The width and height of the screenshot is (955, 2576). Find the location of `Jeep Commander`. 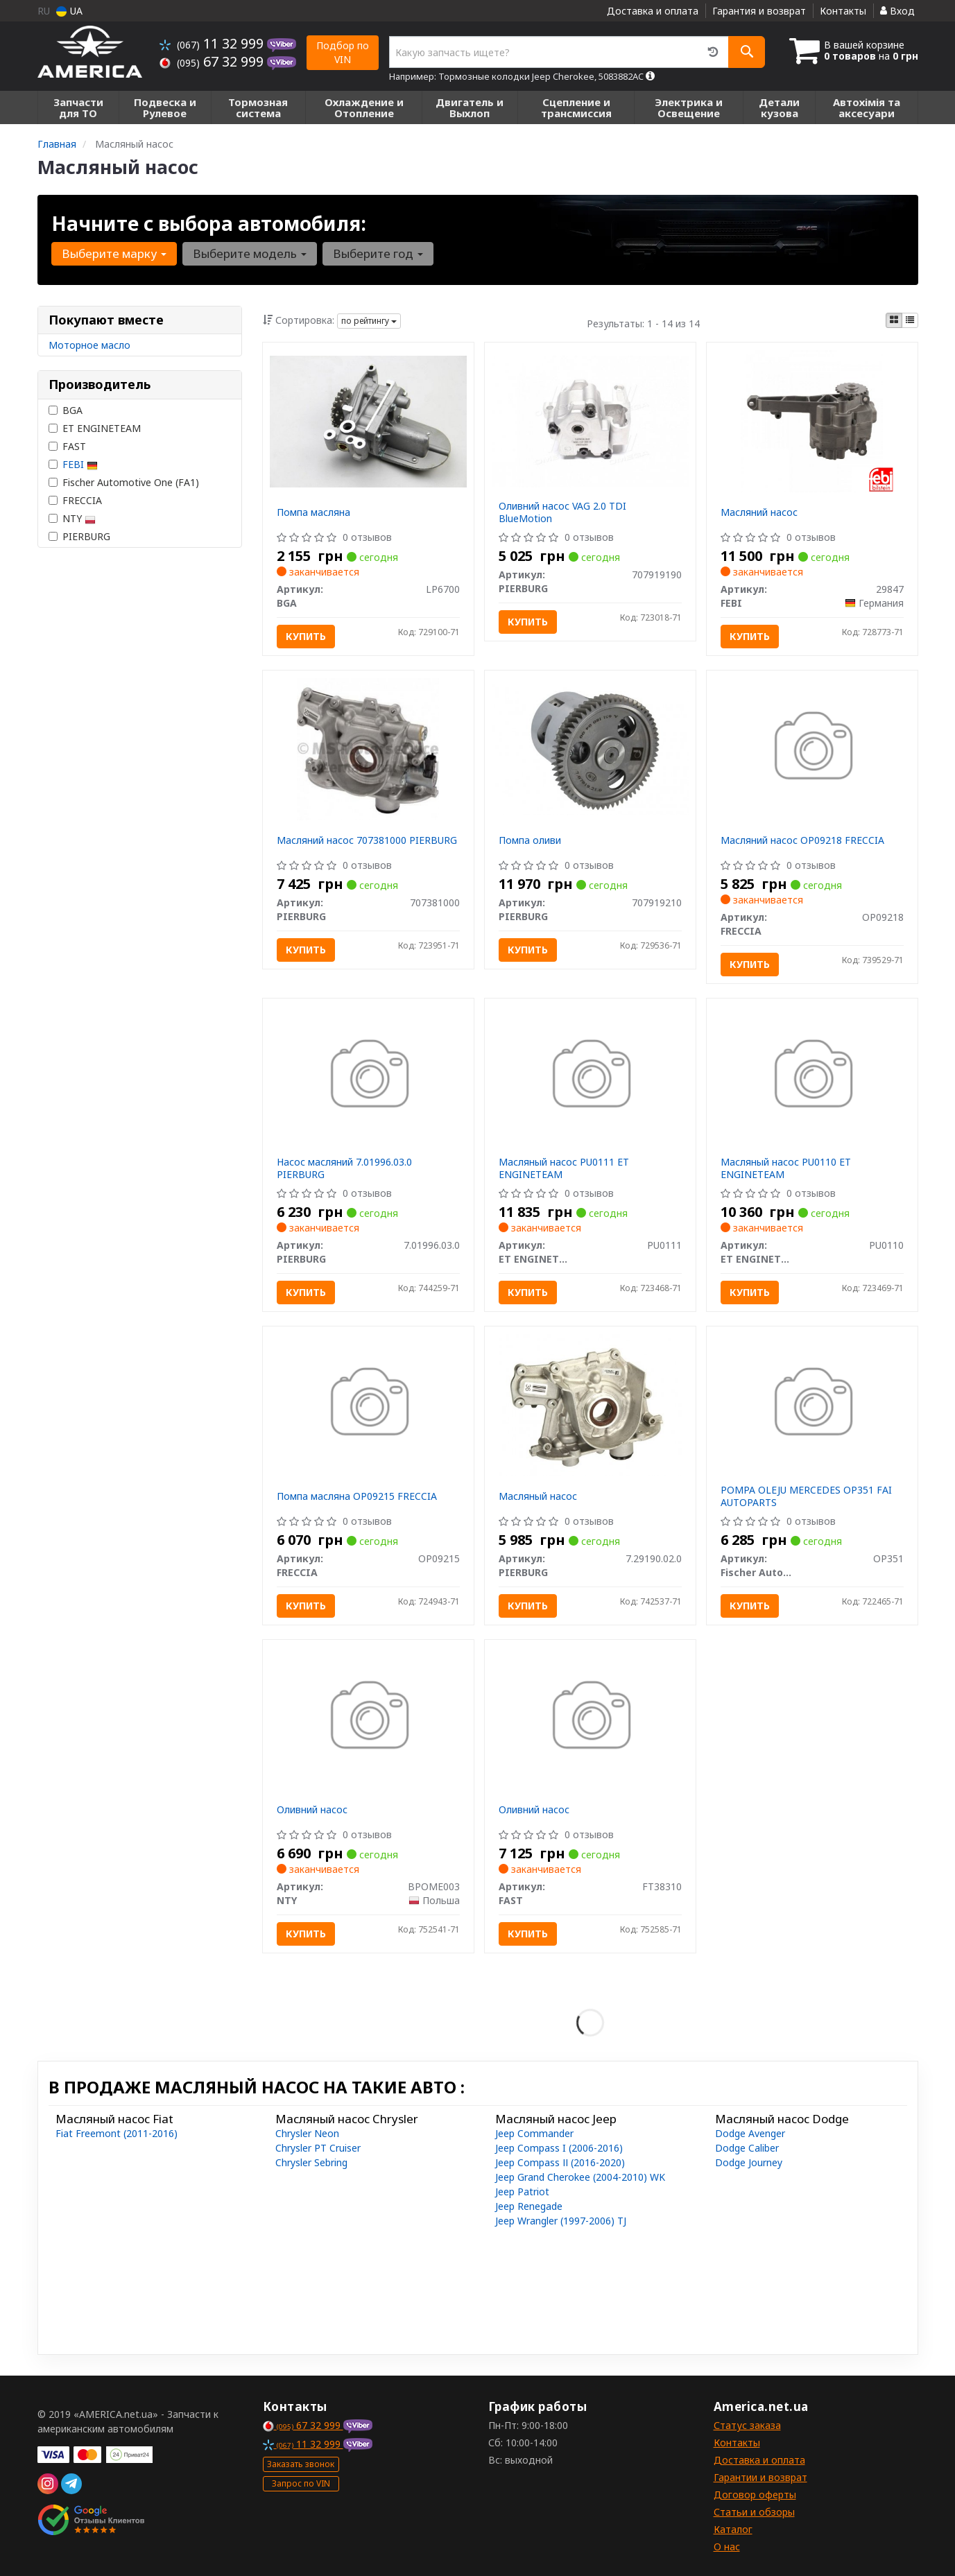

Jeep Commander is located at coordinates (534, 2133).